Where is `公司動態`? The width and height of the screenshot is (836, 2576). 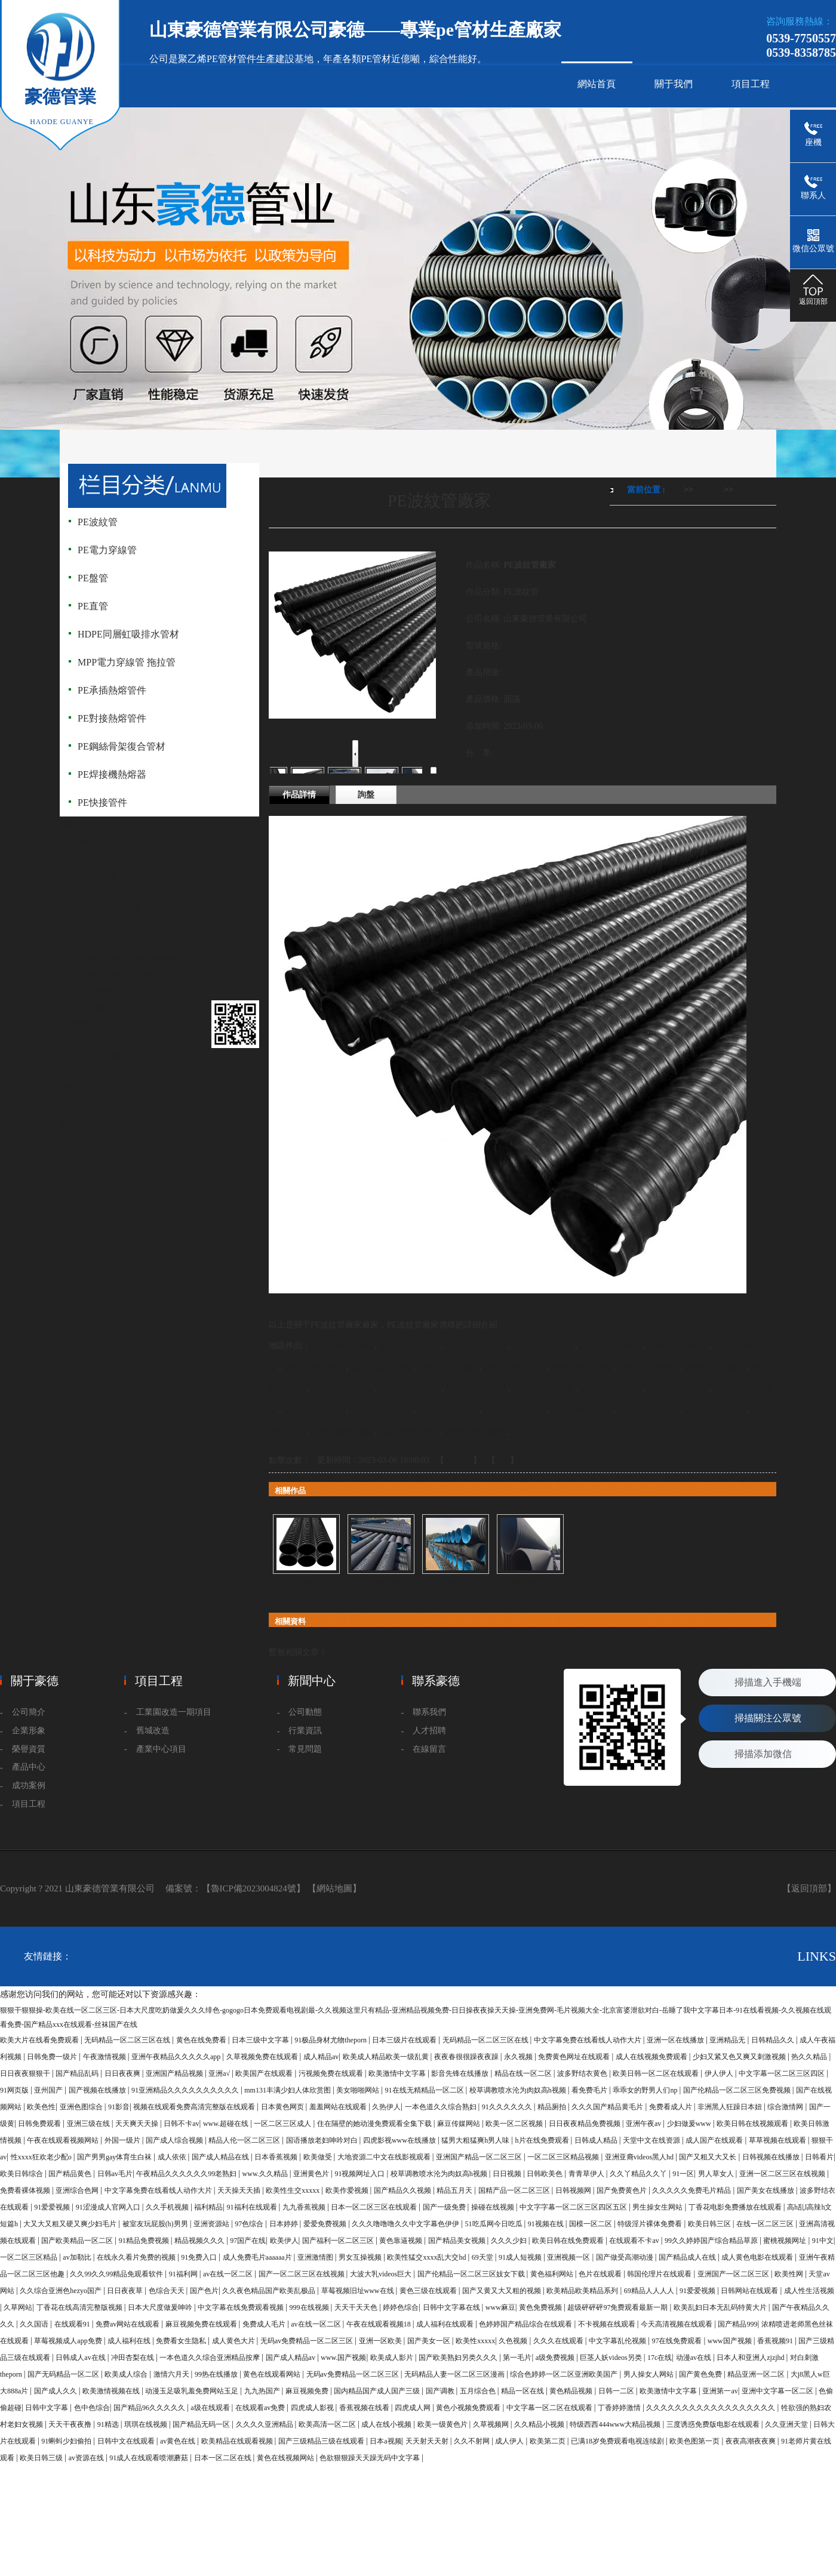 公司動態 is located at coordinates (305, 1712).